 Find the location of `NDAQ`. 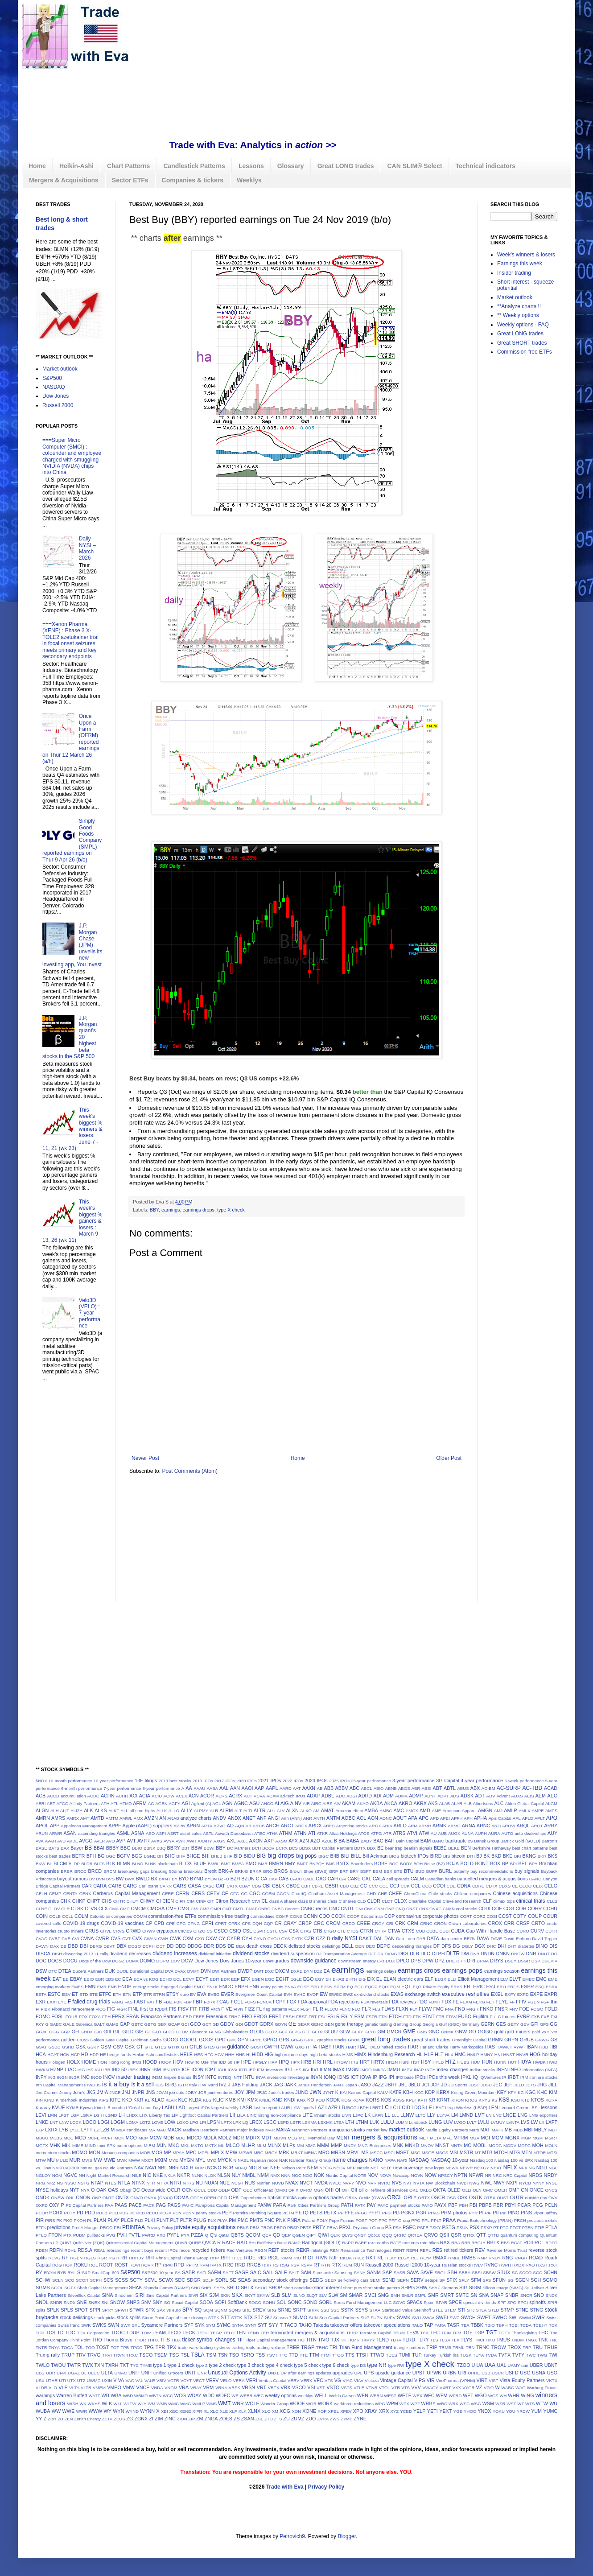

NDAQ is located at coordinates (241, 2167).